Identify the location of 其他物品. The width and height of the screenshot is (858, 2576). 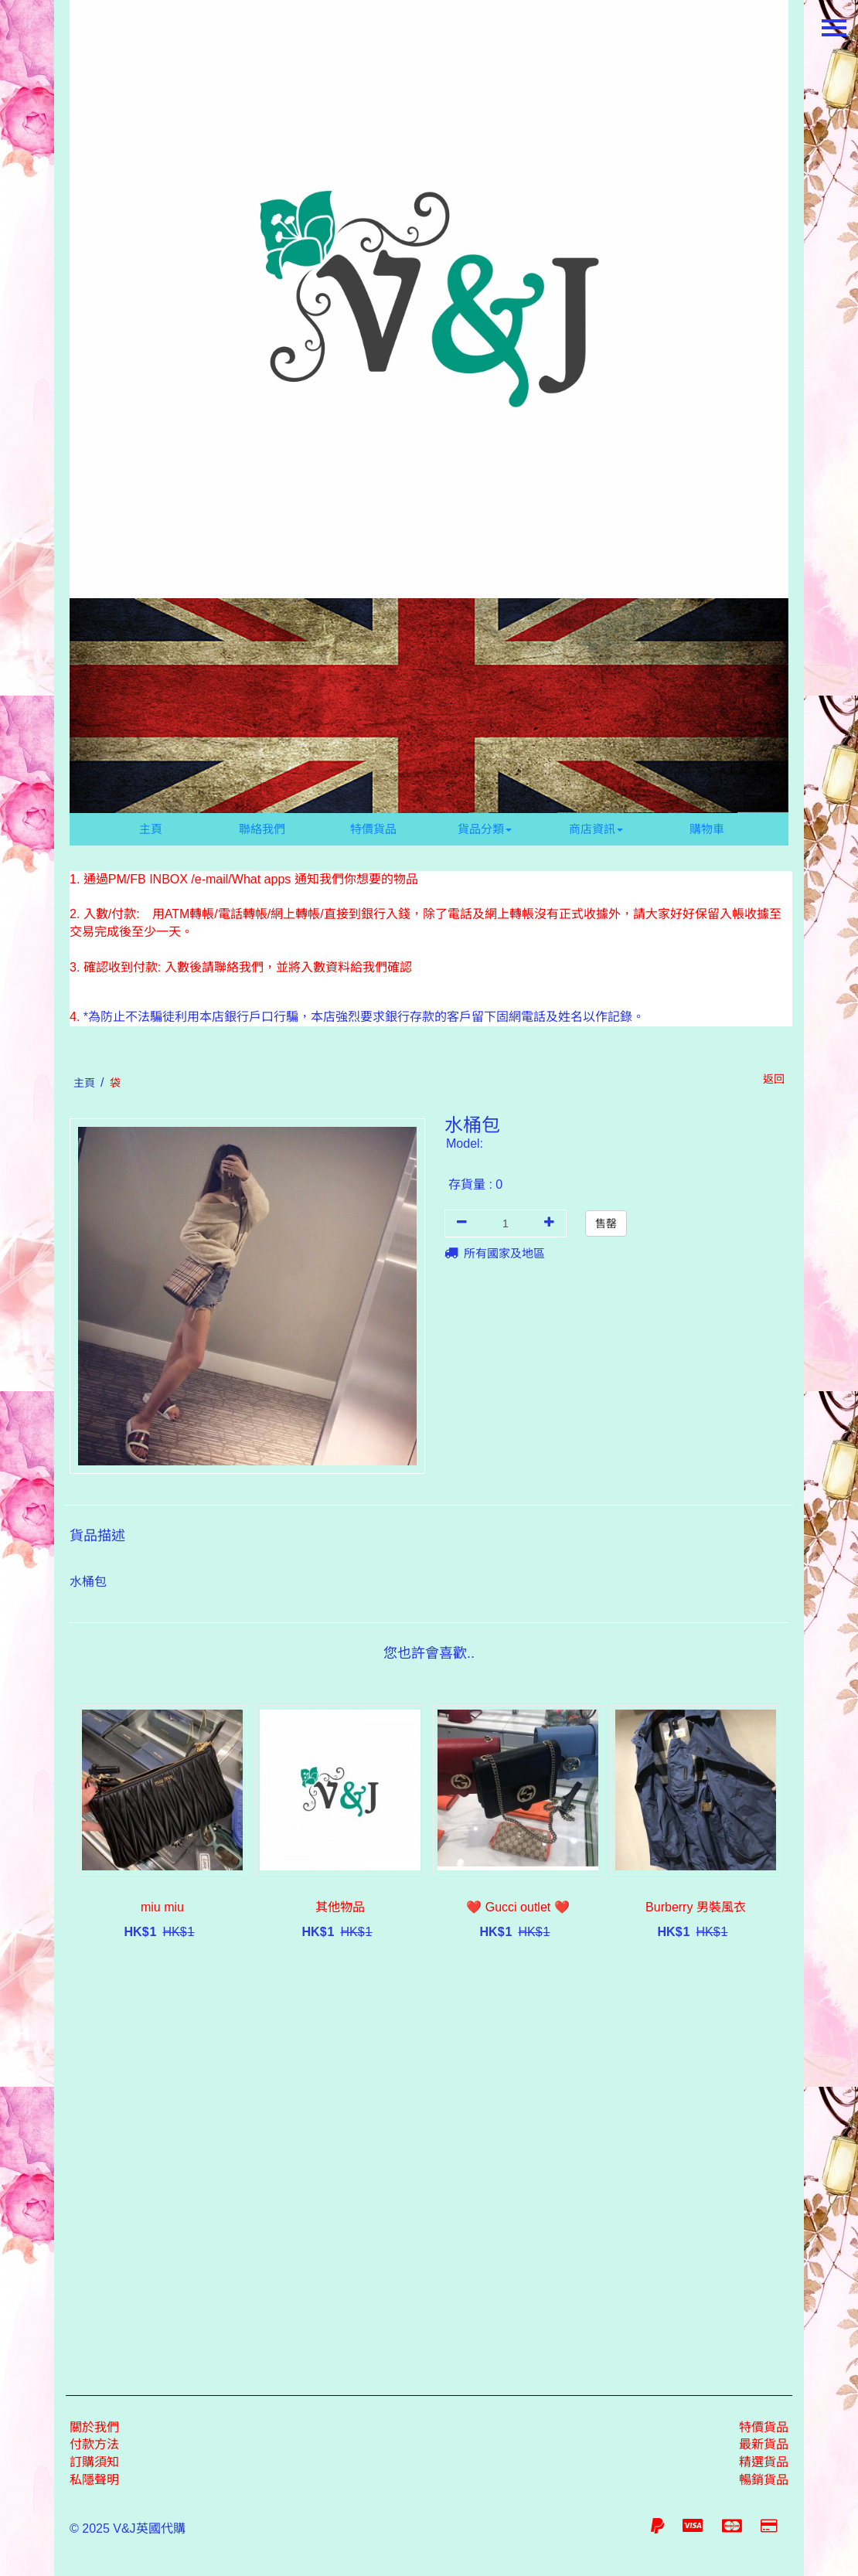
(340, 1907).